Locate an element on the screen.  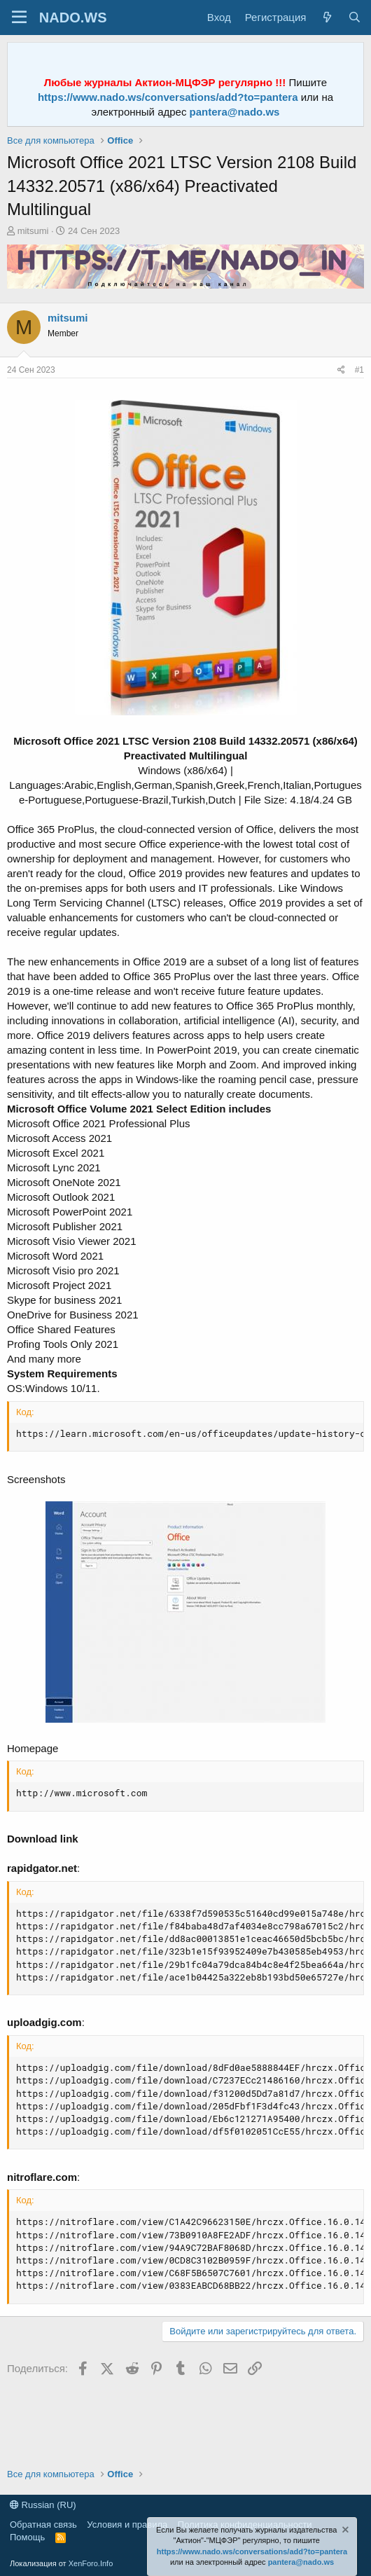
XenForo.Info is located at coordinates (91, 2563).